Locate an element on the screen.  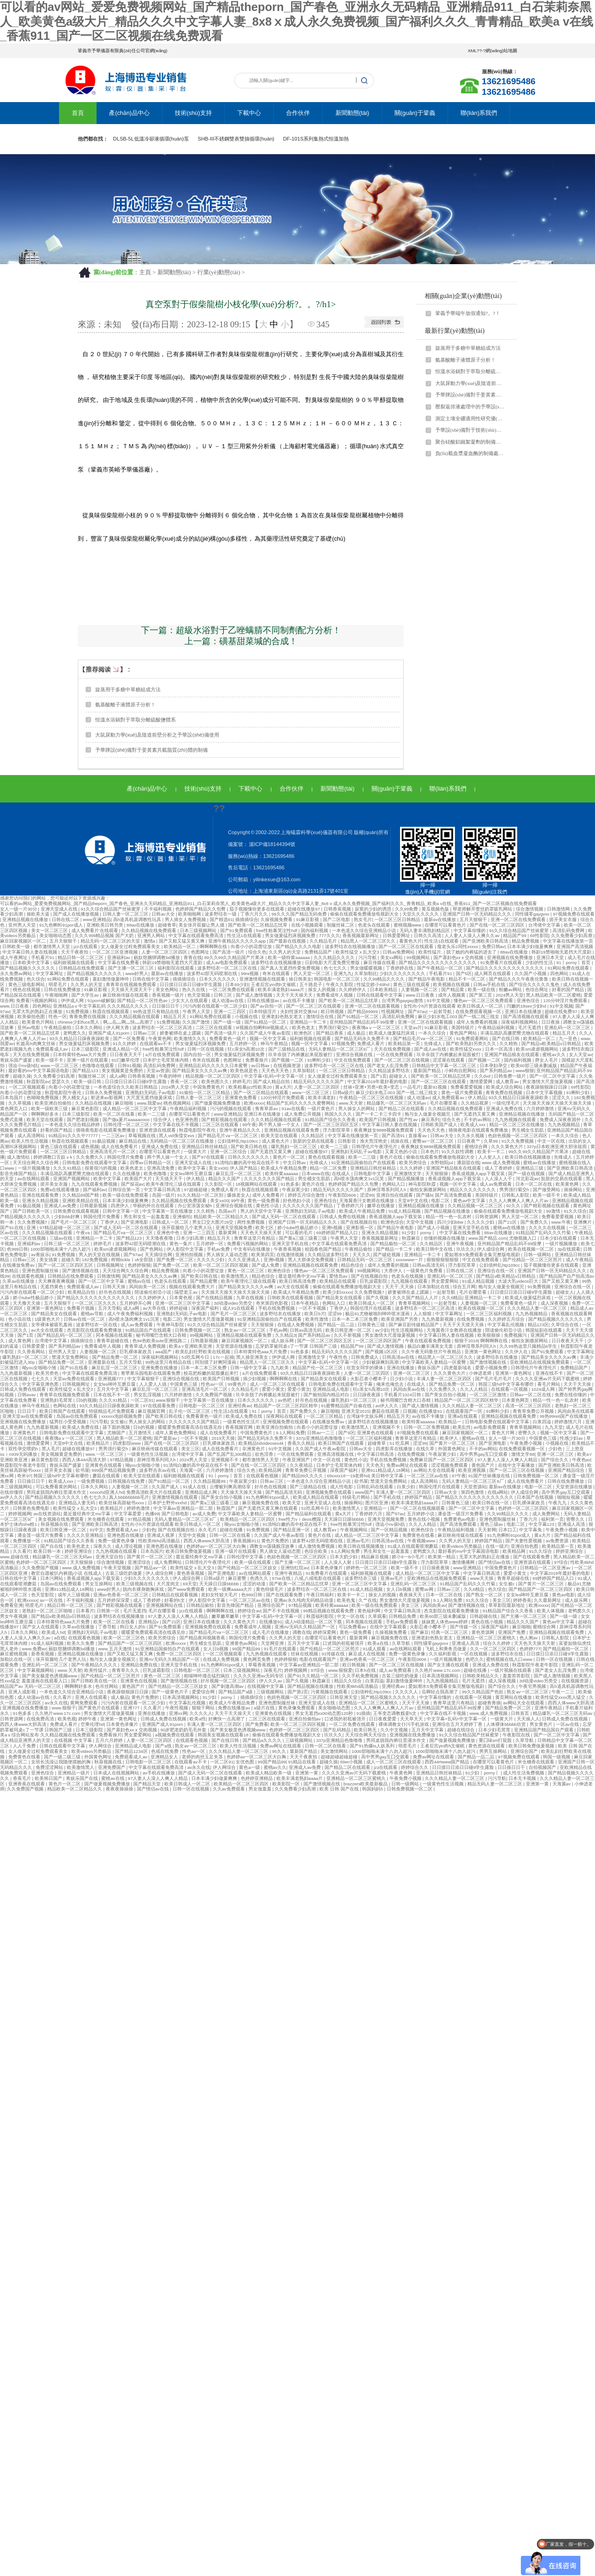
色吧久久 is located at coordinates (474, 1659).